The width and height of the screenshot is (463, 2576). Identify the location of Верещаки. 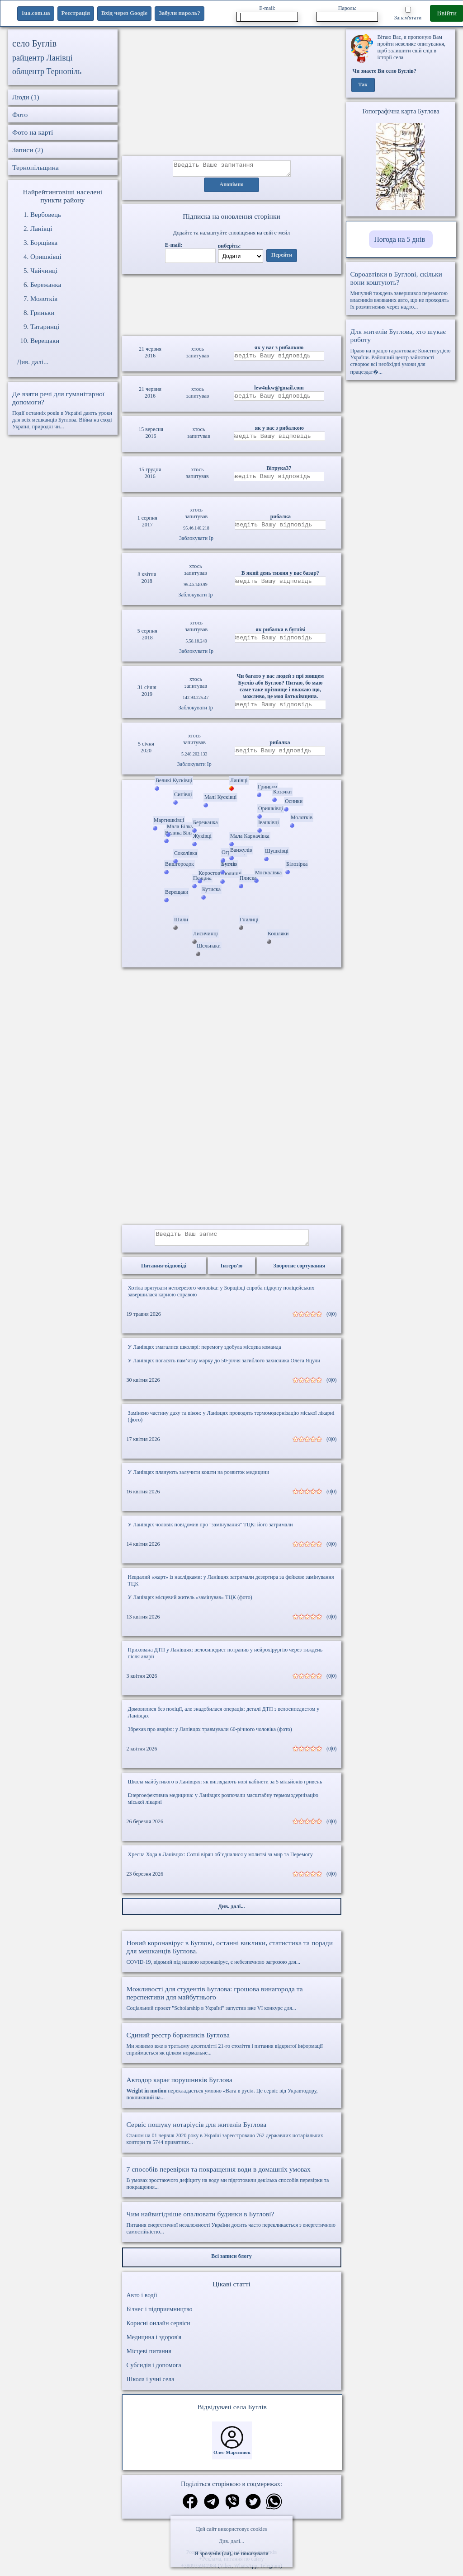
(44, 340).